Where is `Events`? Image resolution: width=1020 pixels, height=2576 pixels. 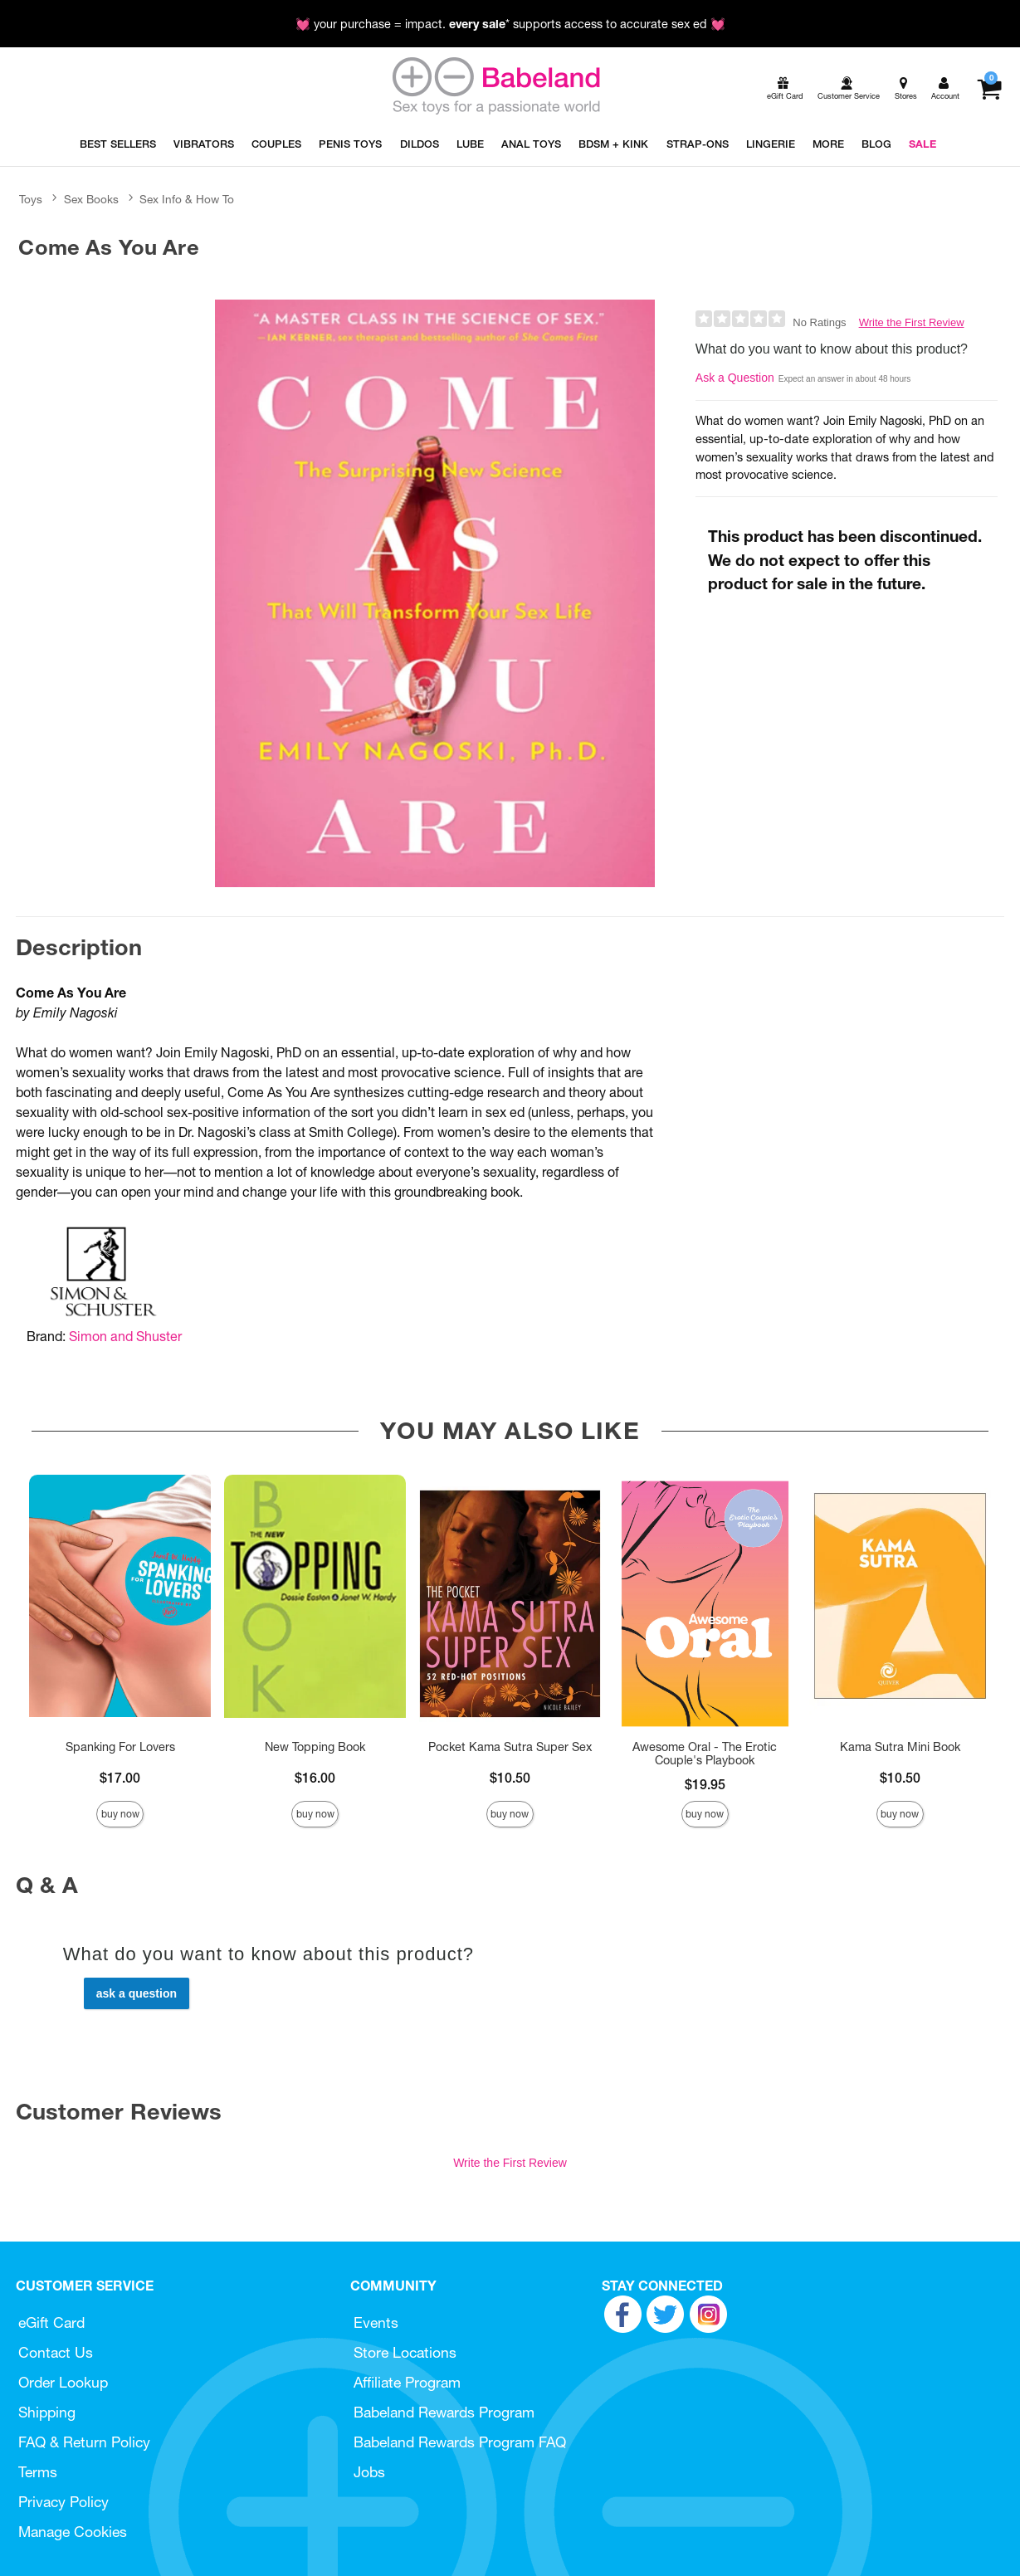 Events is located at coordinates (376, 2322).